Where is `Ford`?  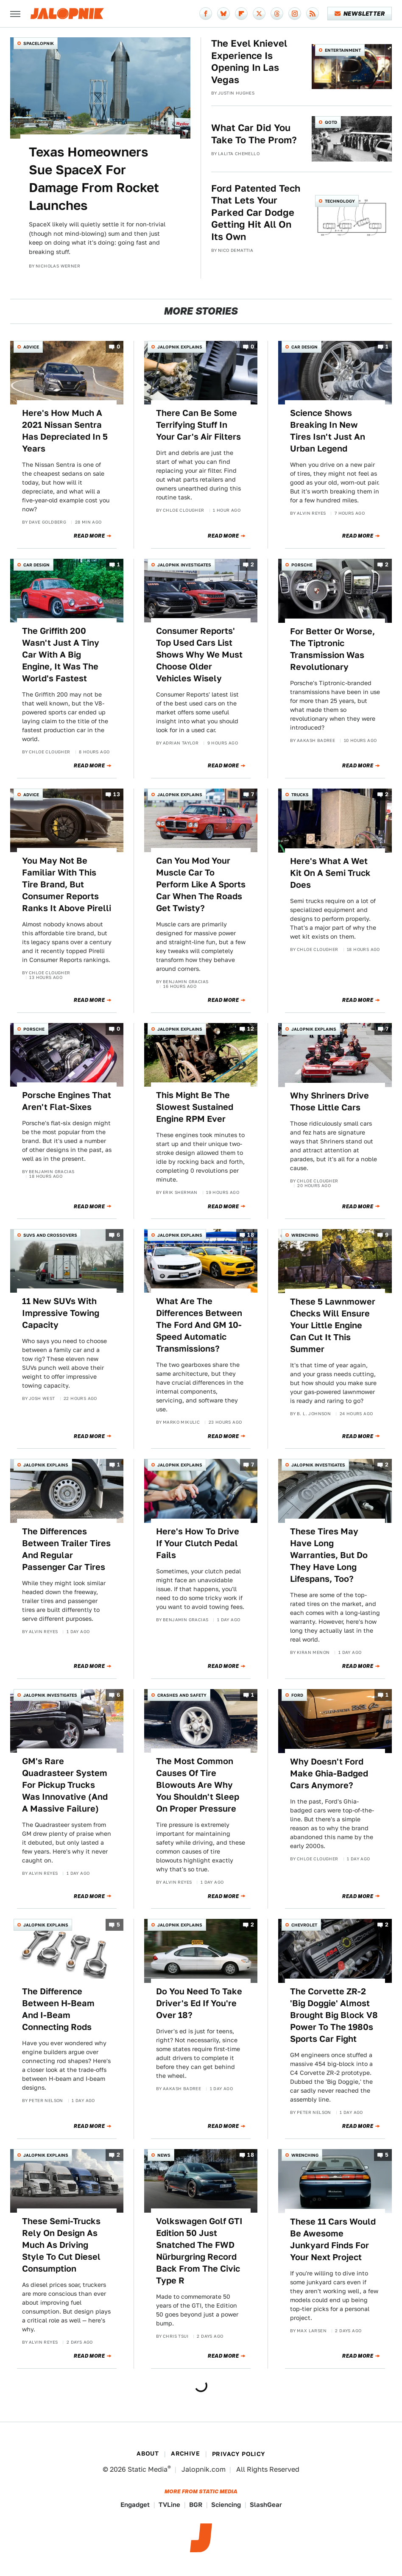 Ford is located at coordinates (297, 1695).